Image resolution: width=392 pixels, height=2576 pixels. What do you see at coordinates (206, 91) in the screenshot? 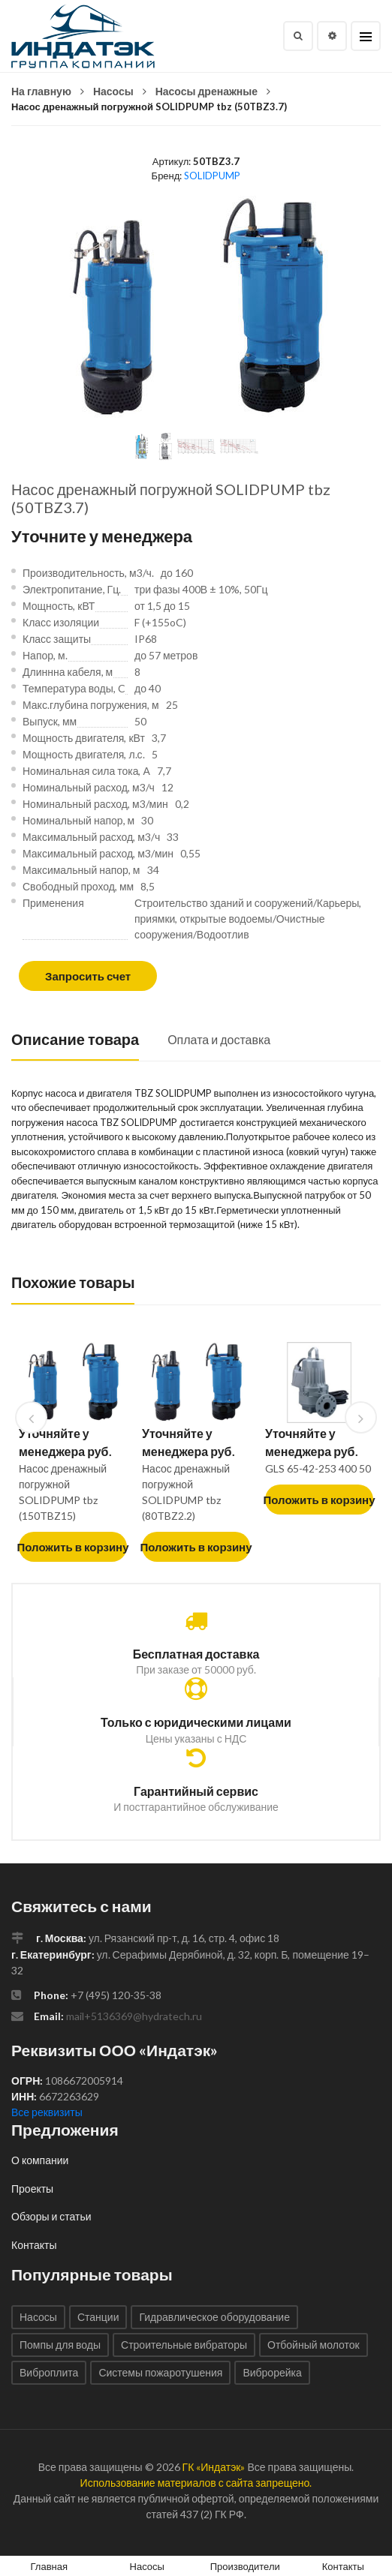
I see `Насосы дренажные` at bounding box center [206, 91].